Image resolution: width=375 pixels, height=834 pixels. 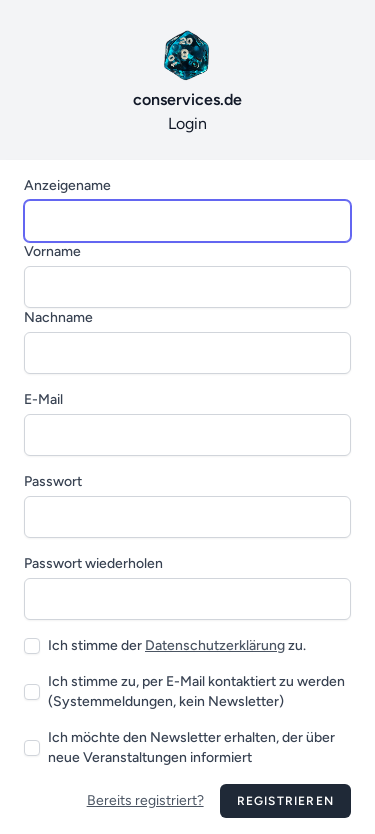 I want to click on Passwort wiederholen, so click(x=93, y=563).